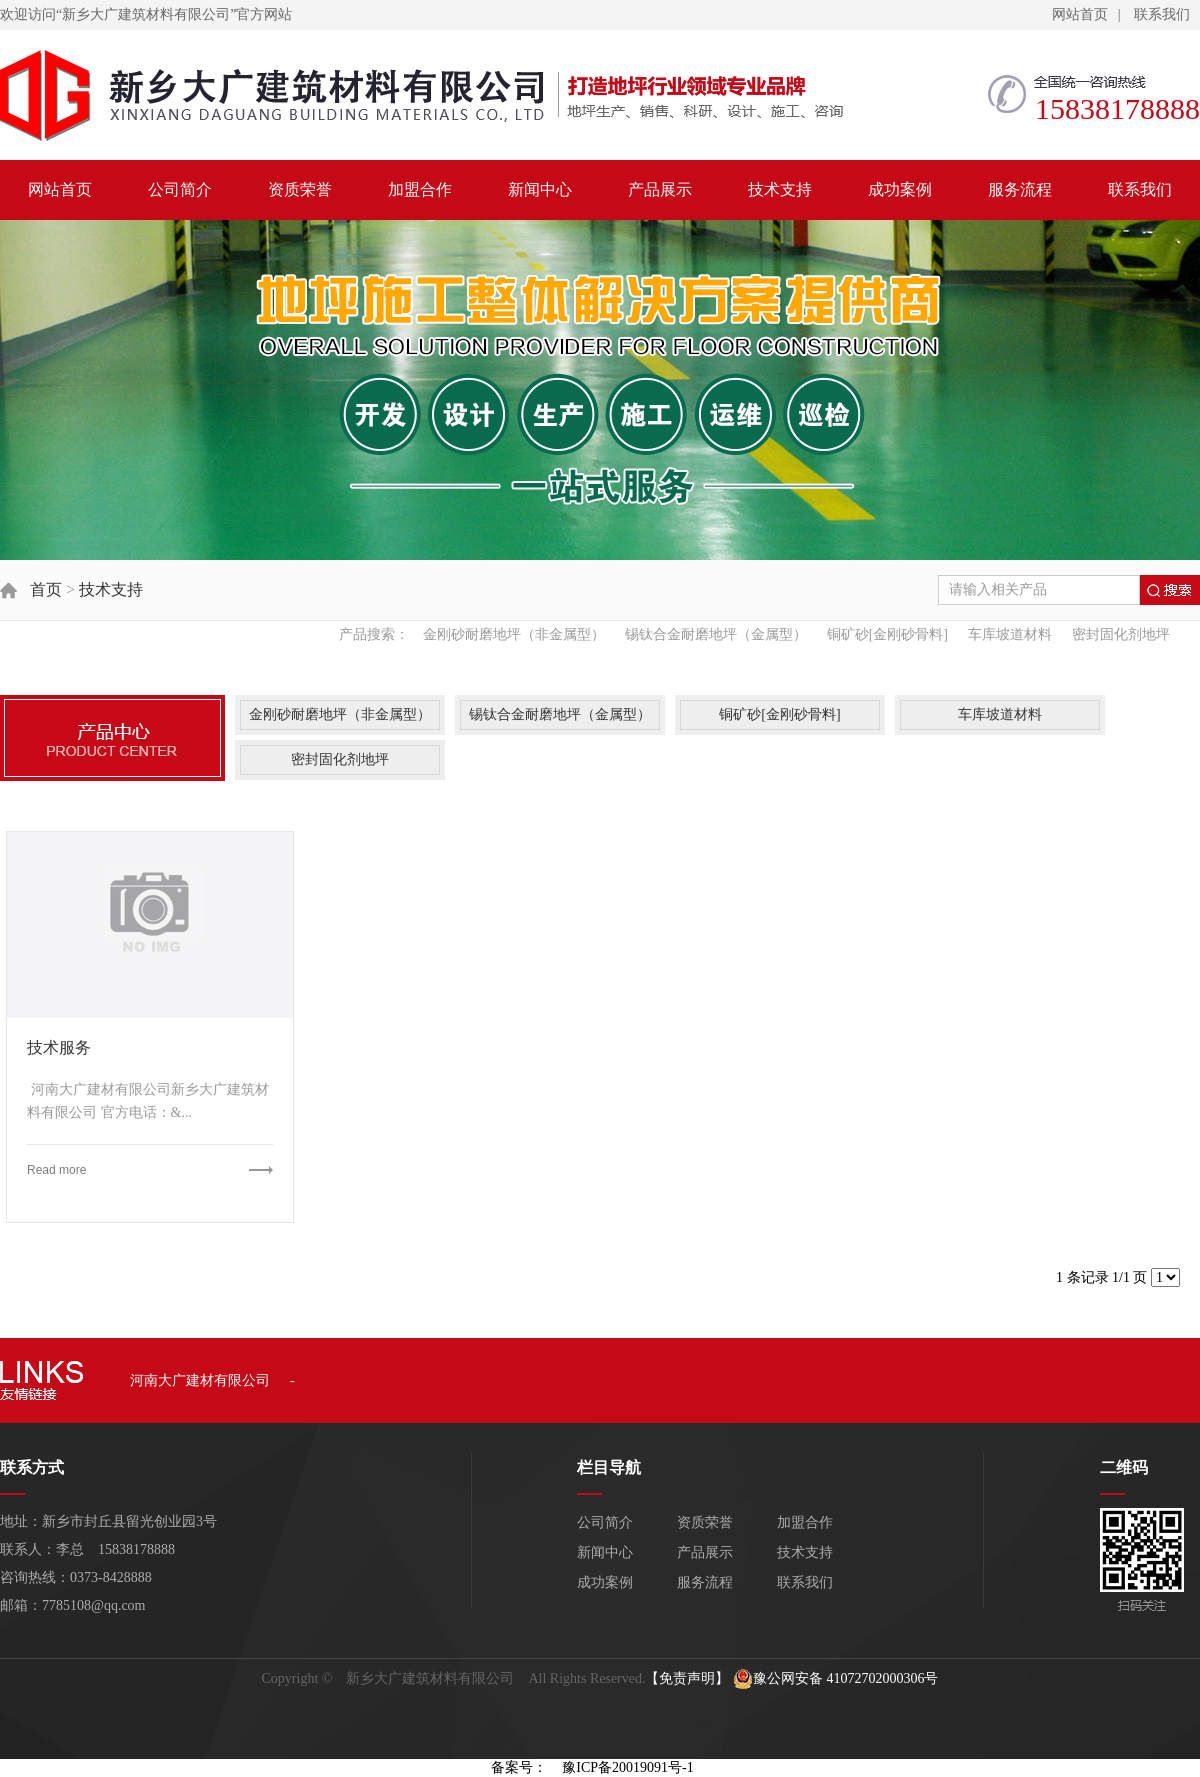 This screenshot has width=1200, height=1777. Describe the element at coordinates (1162, 14) in the screenshot. I see `联系我们` at that location.